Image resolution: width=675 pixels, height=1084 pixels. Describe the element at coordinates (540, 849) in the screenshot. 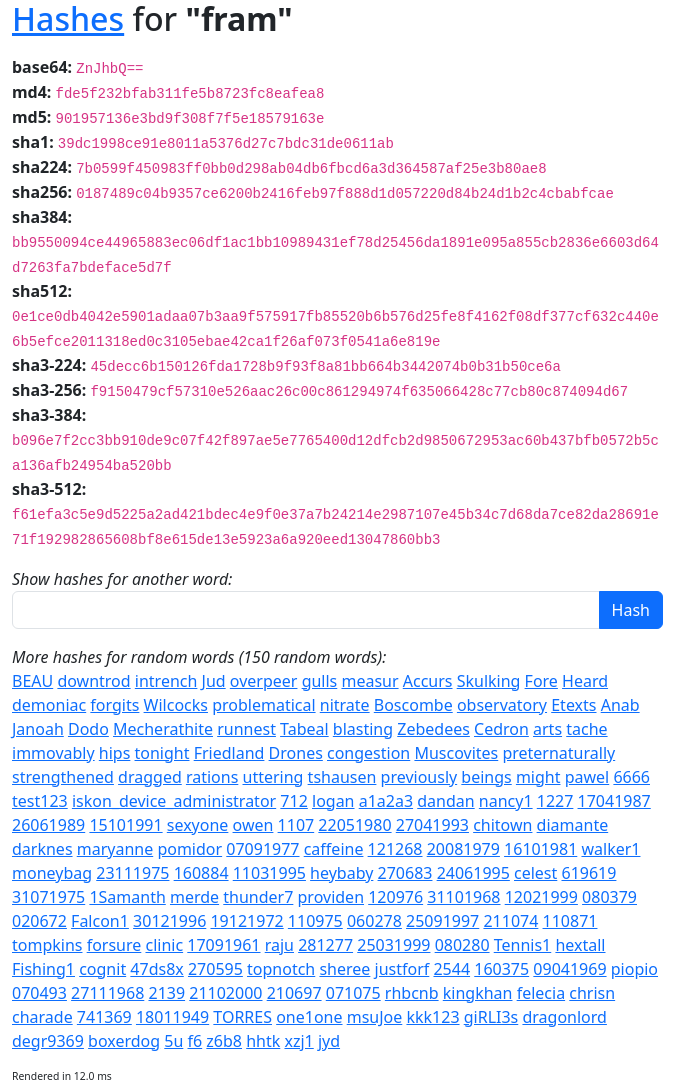

I see `16101981` at that location.